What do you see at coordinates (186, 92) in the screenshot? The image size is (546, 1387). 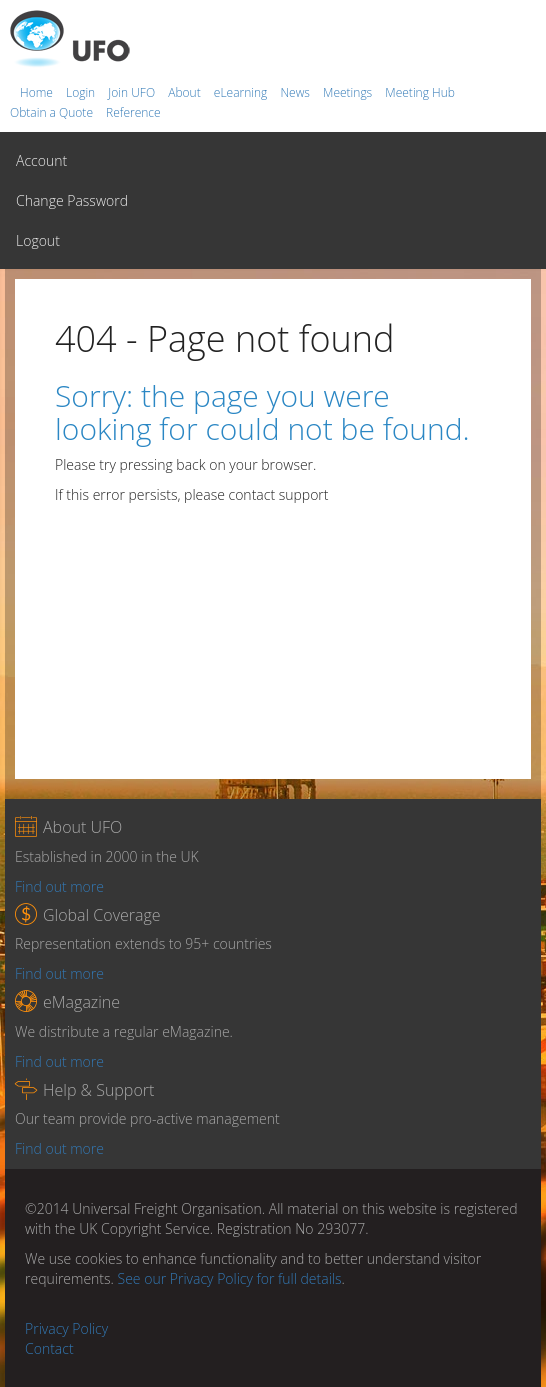 I see `About` at bounding box center [186, 92].